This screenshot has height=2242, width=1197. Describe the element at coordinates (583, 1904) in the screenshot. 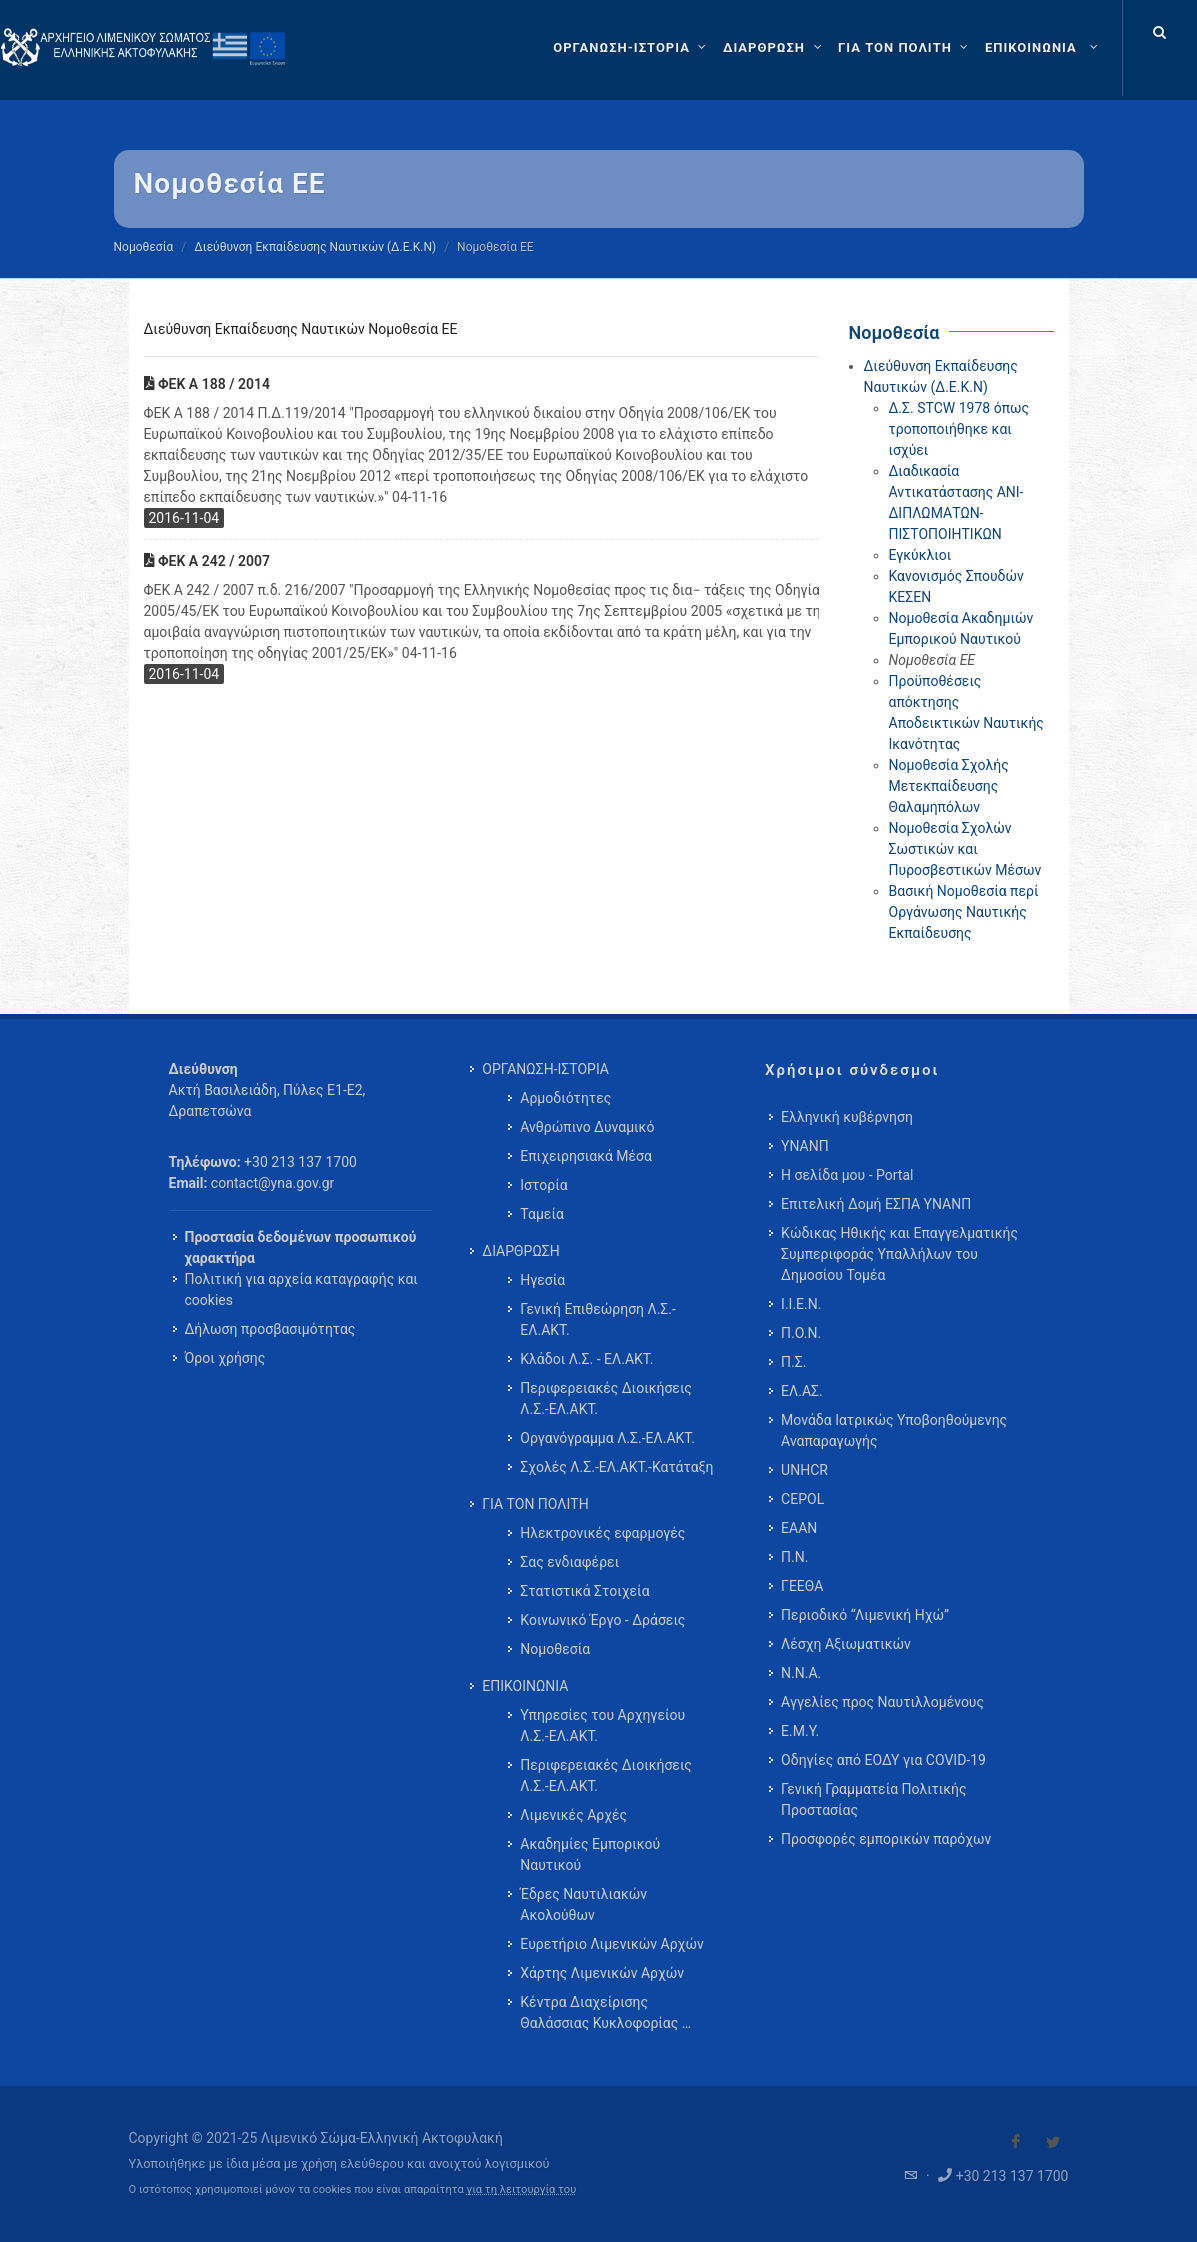

I see `Έδρες Ναυτιλιακών Ακολούθων [menuitem]` at that location.